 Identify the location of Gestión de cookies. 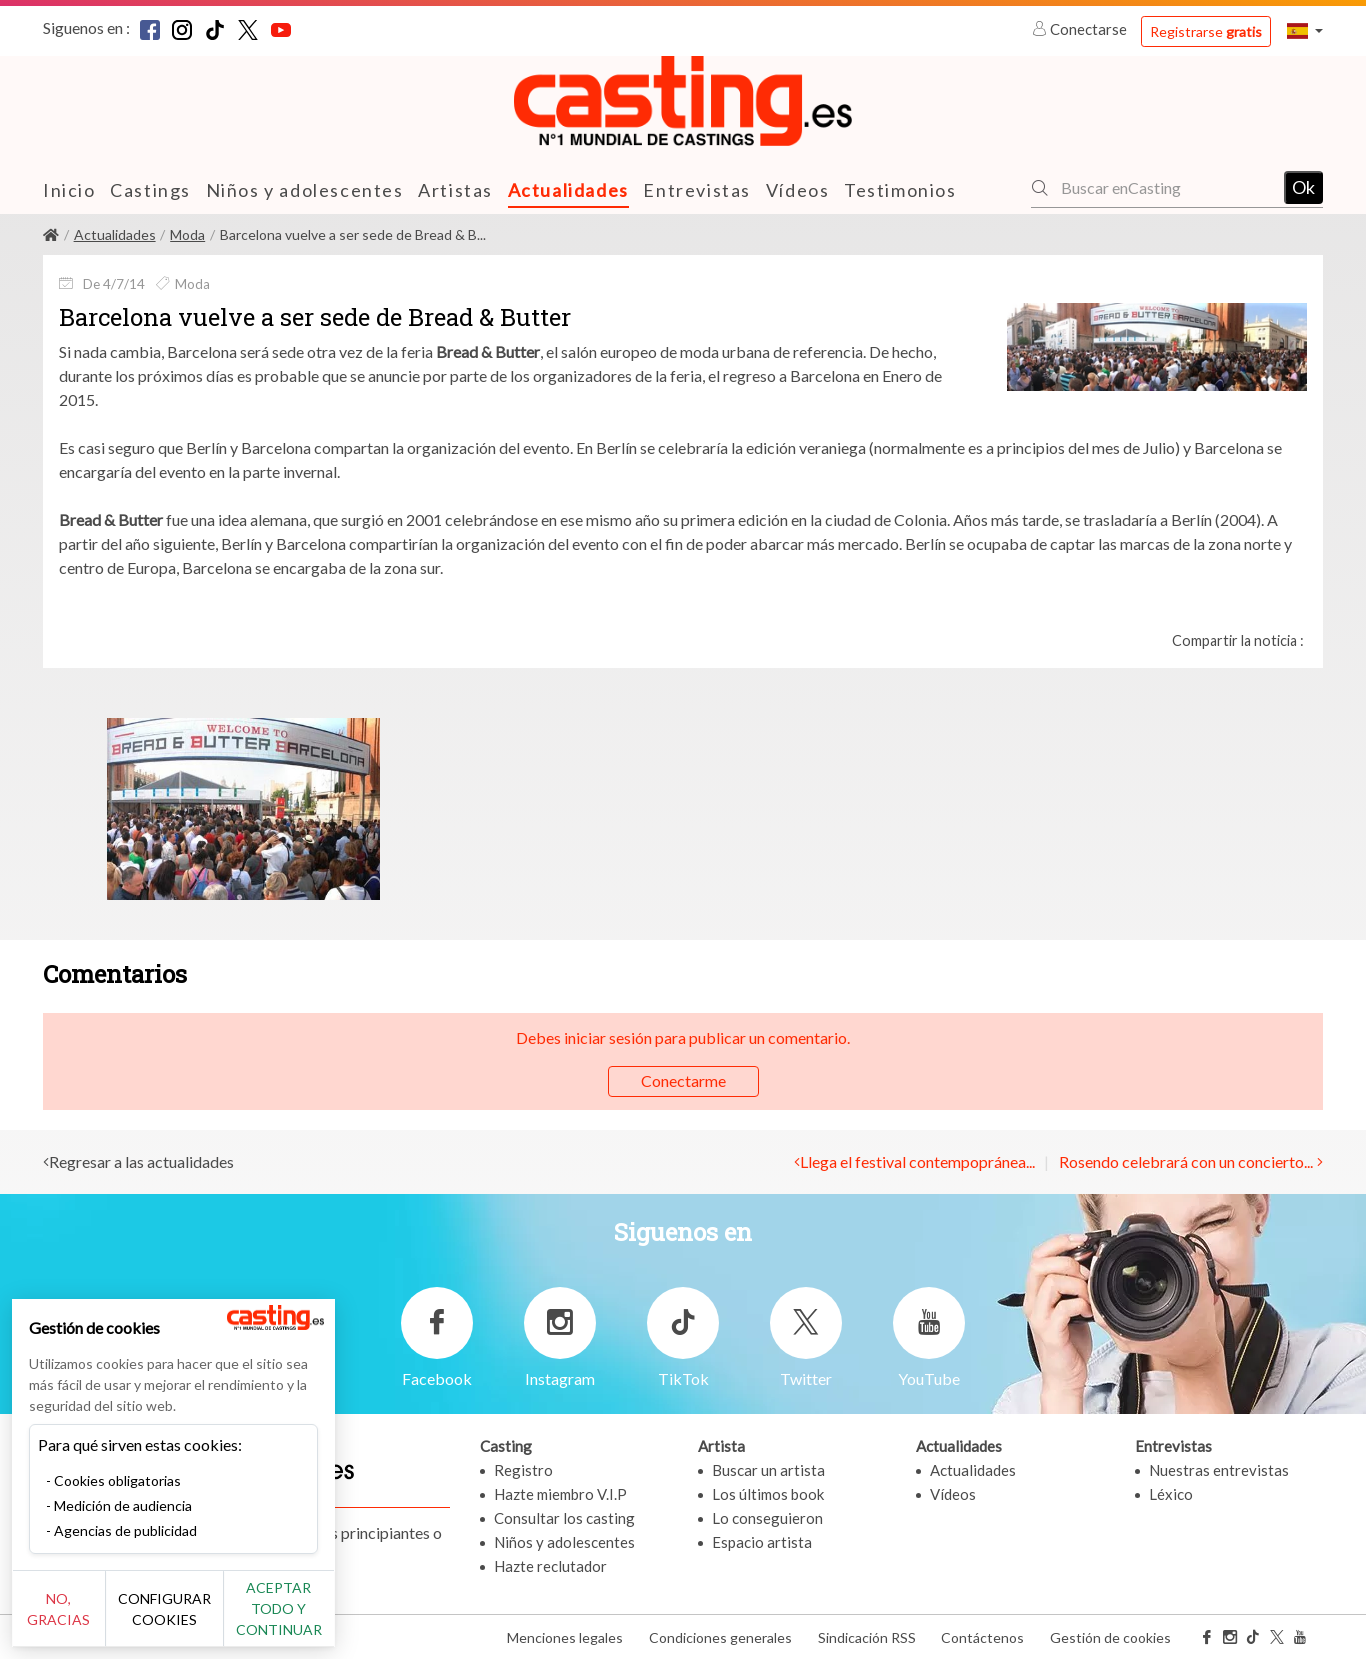
(1110, 1637).